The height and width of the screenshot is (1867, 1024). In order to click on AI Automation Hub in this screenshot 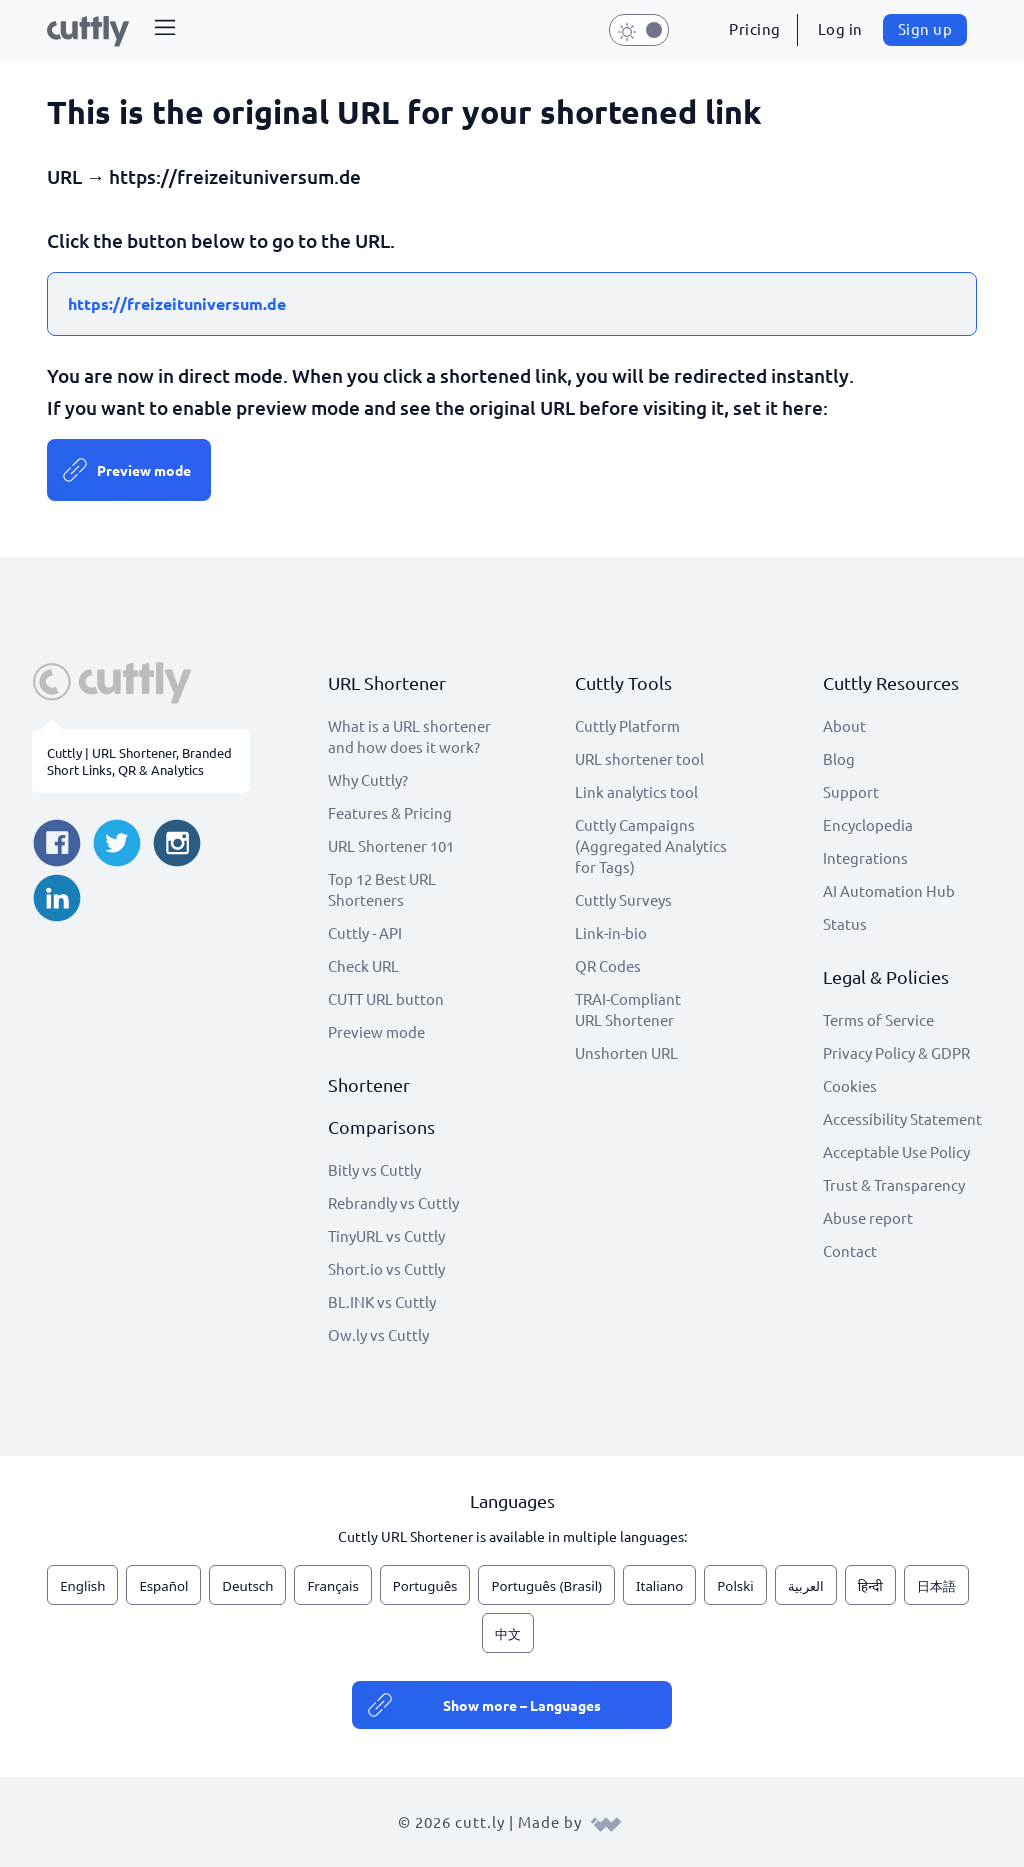, I will do `click(889, 890)`.